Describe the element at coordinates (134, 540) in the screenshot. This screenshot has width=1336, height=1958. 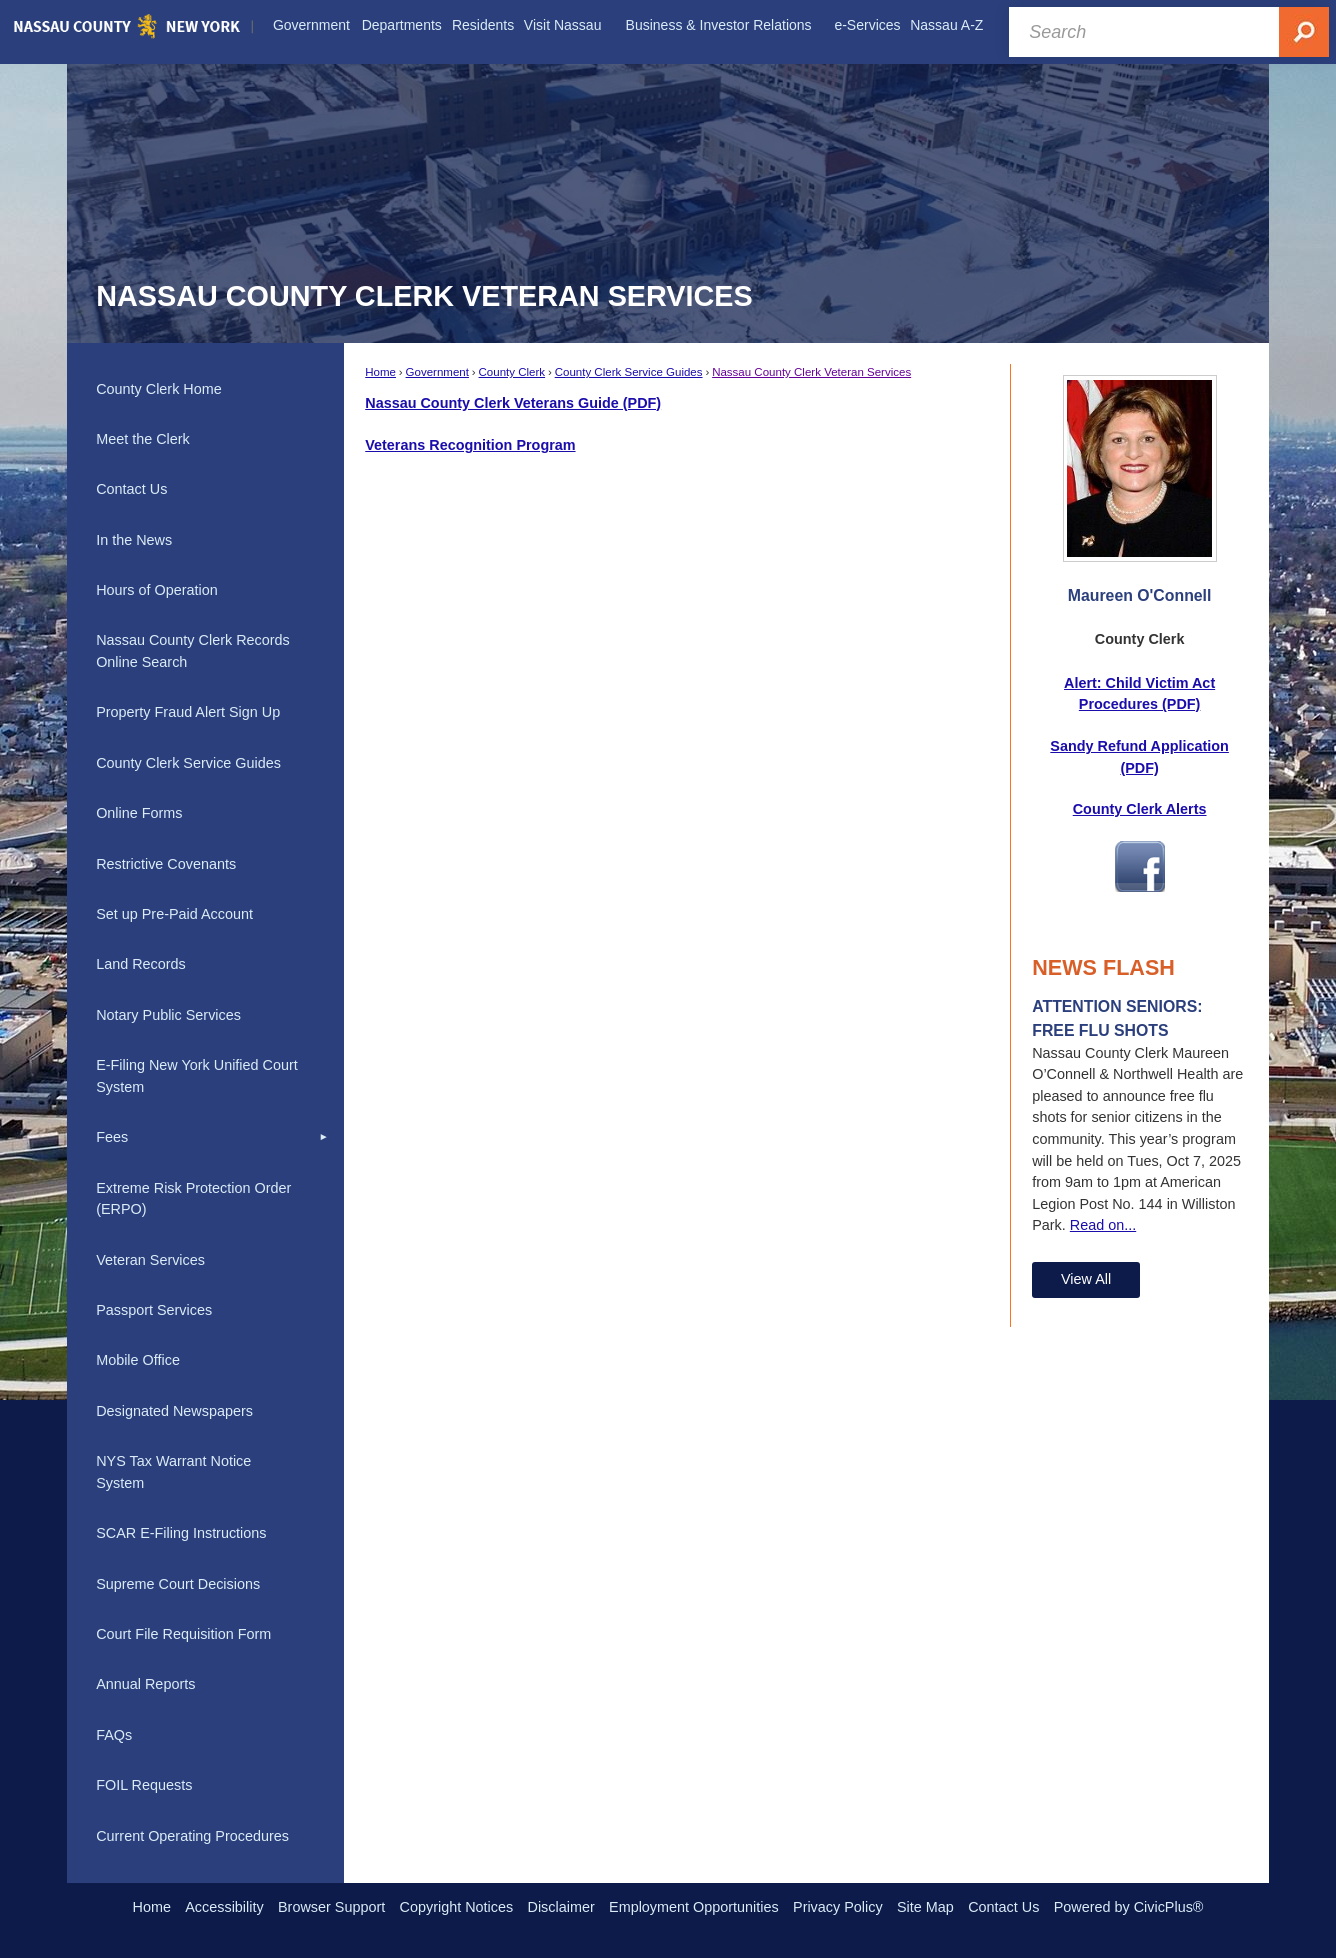
I see `In the News` at that location.